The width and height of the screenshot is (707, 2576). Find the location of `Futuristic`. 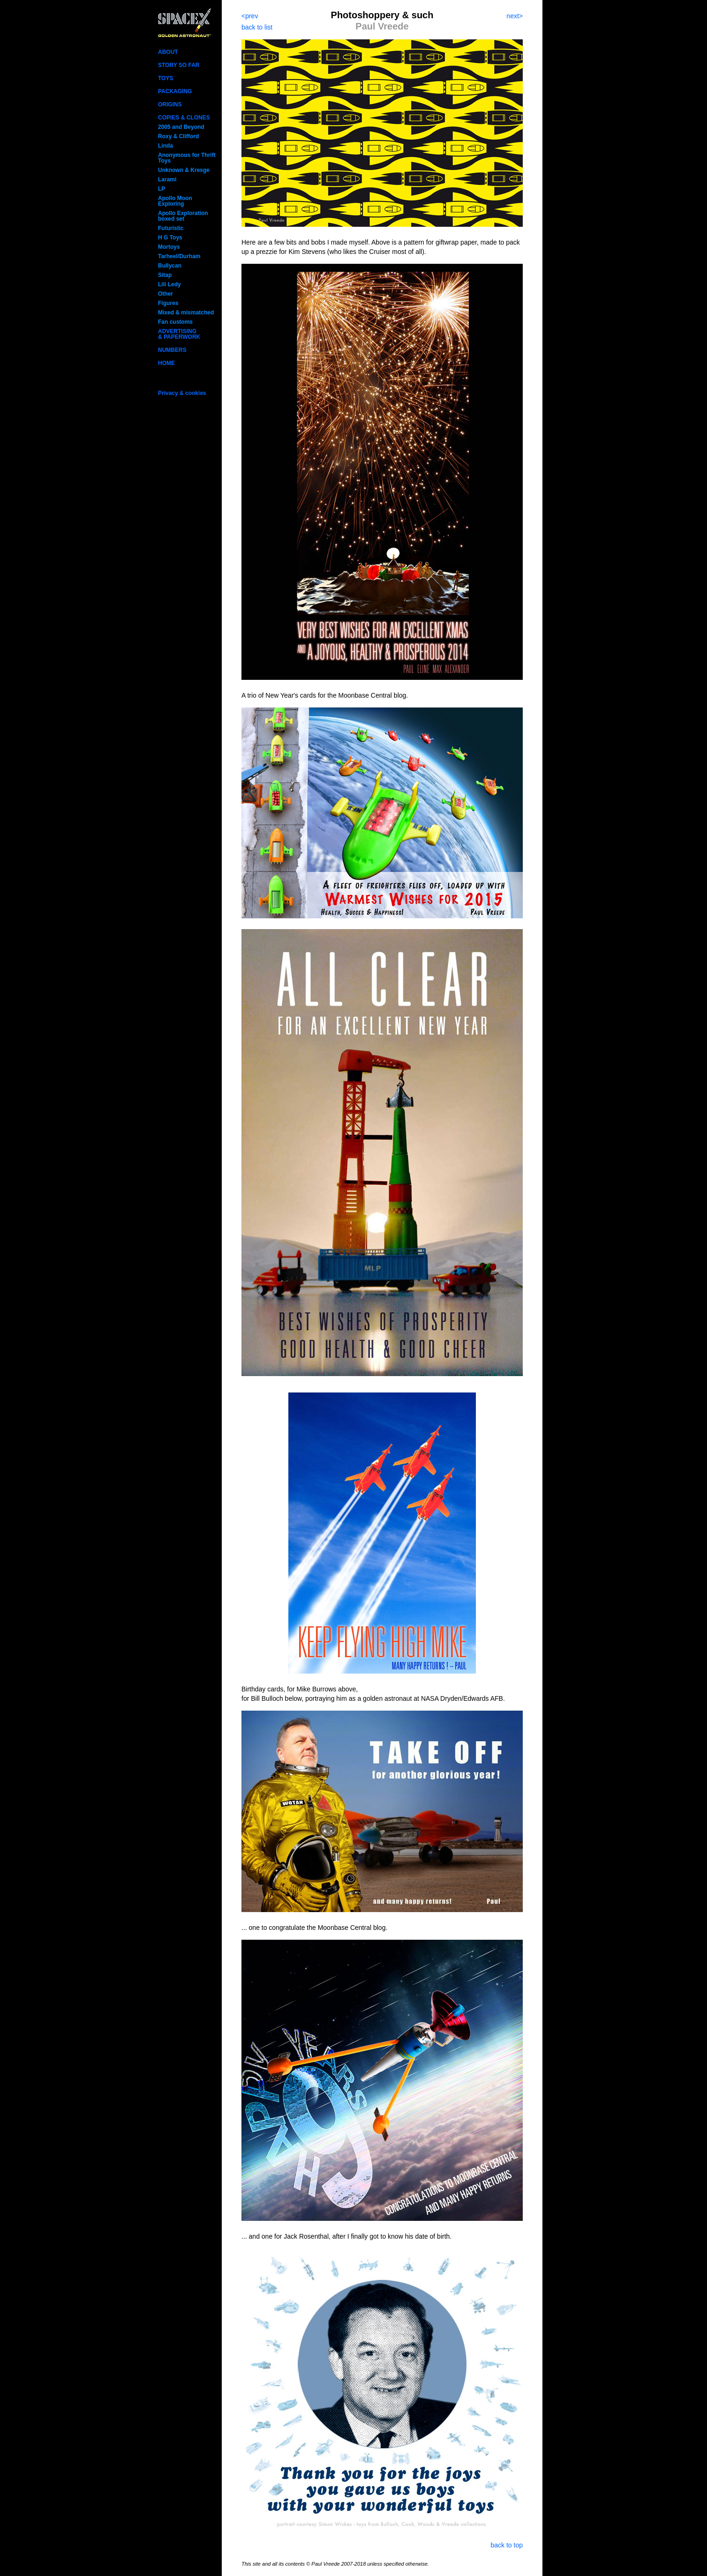

Futuristic is located at coordinates (171, 228).